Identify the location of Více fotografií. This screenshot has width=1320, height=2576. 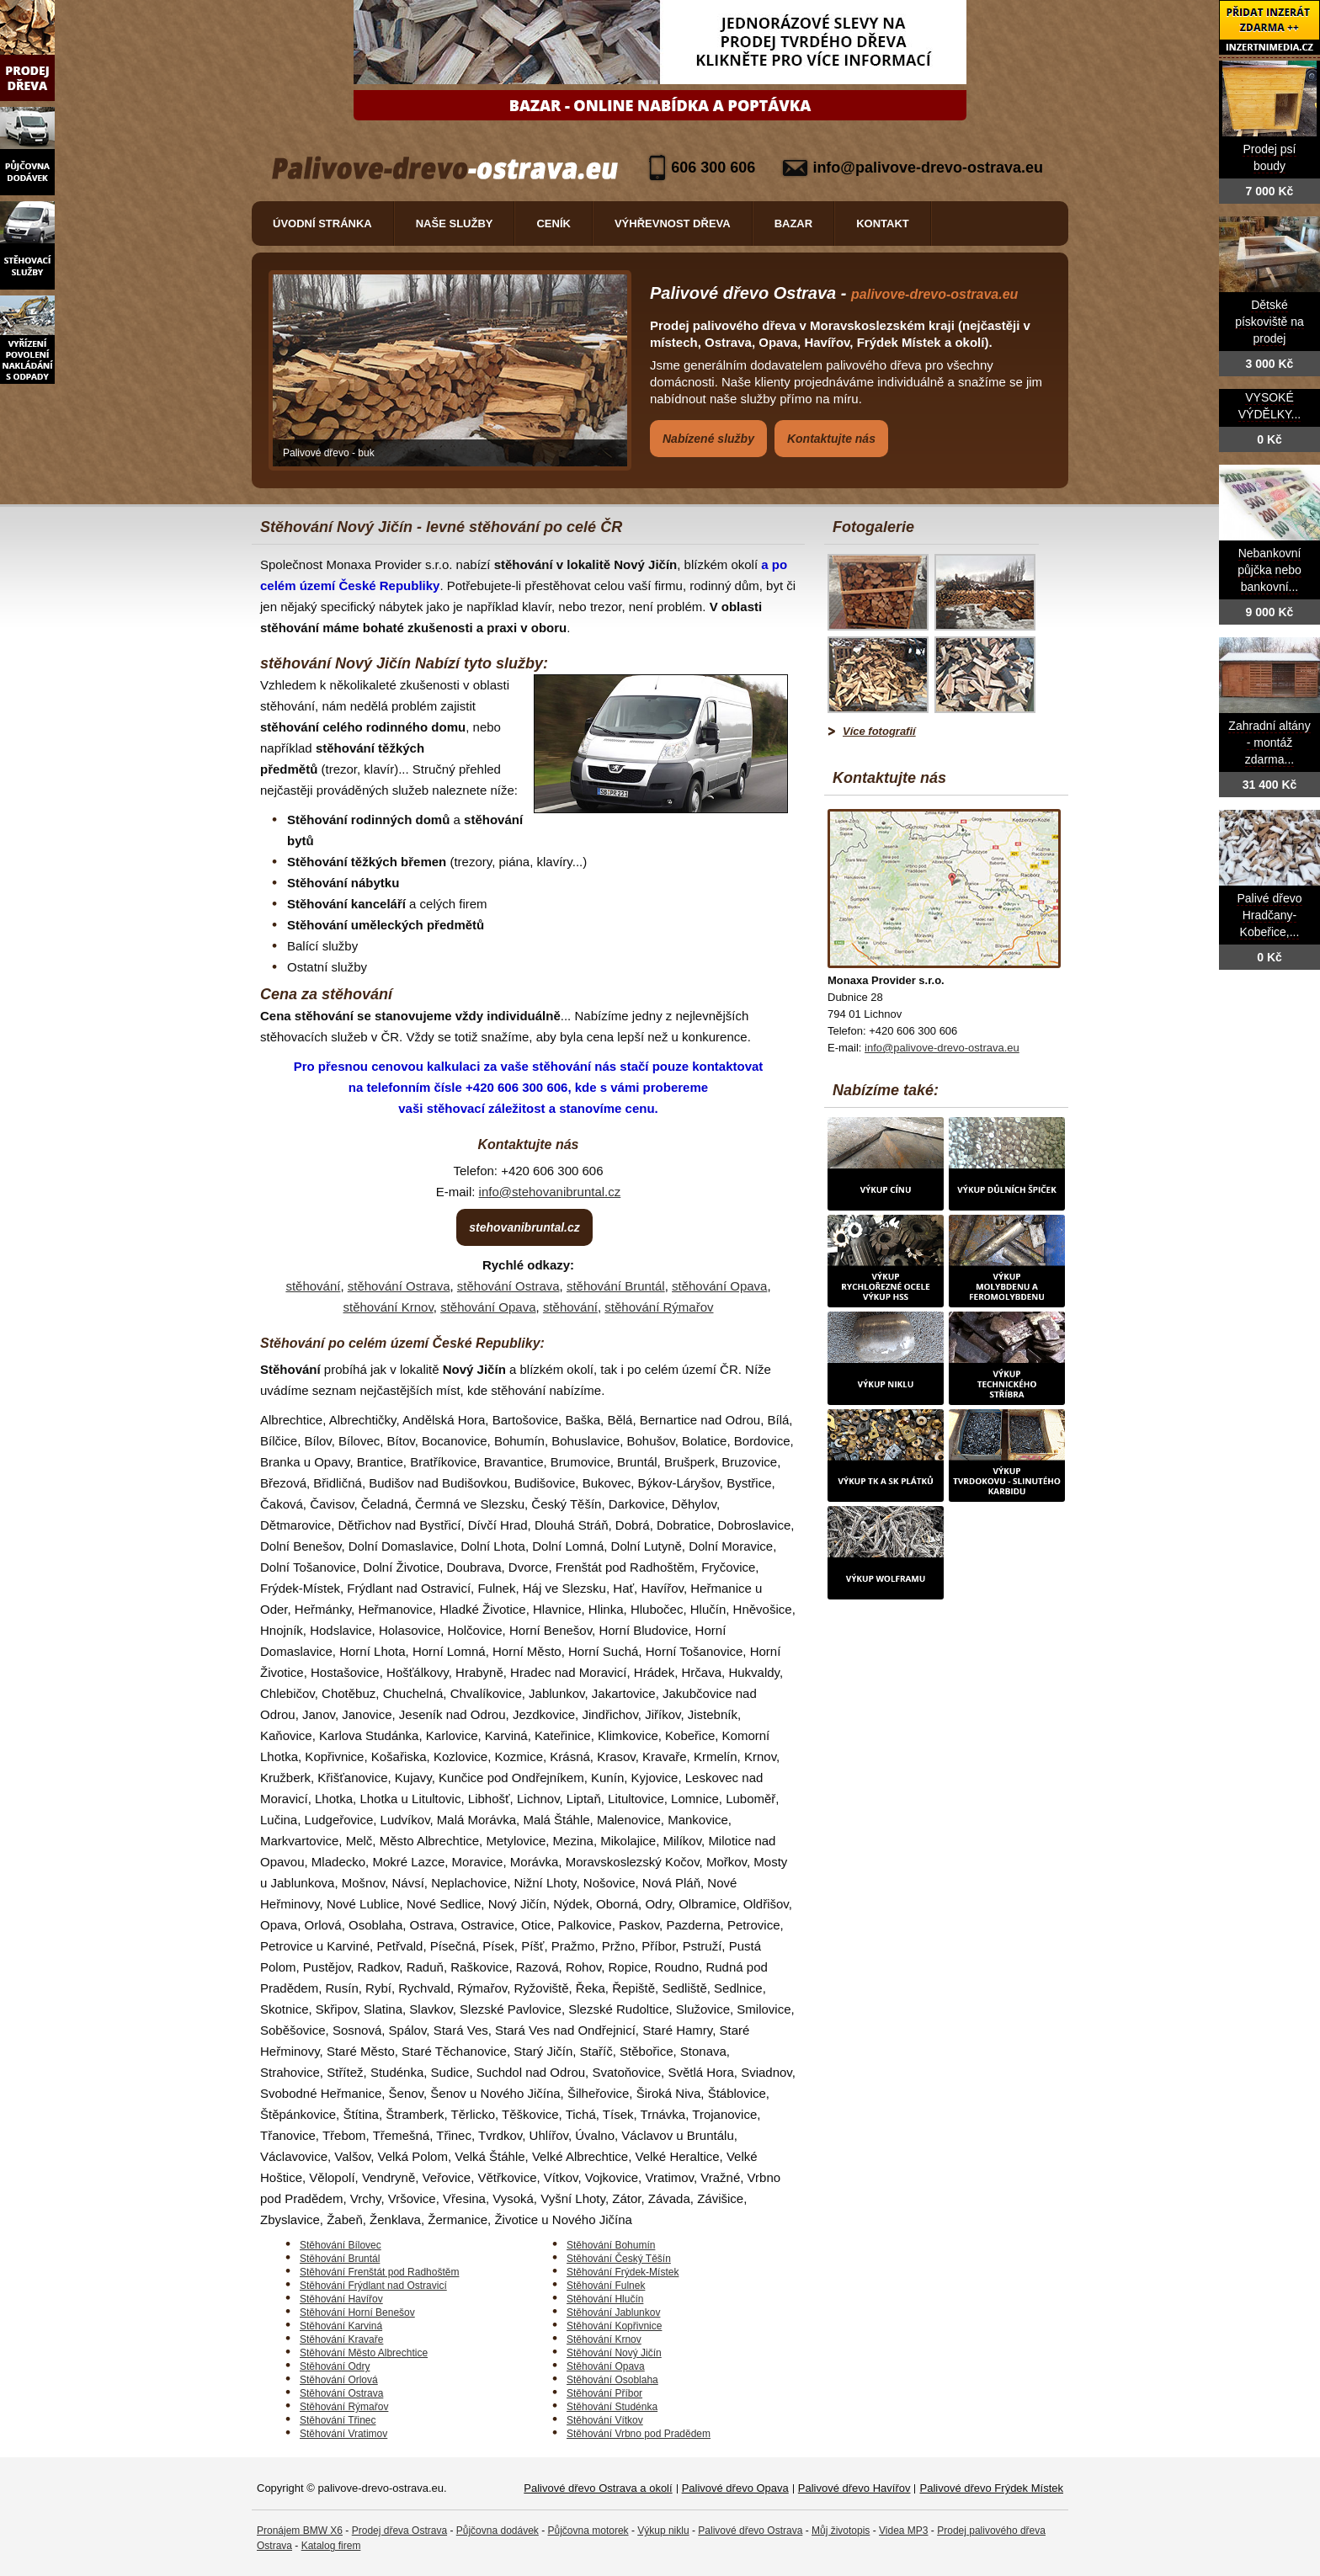
(879, 731).